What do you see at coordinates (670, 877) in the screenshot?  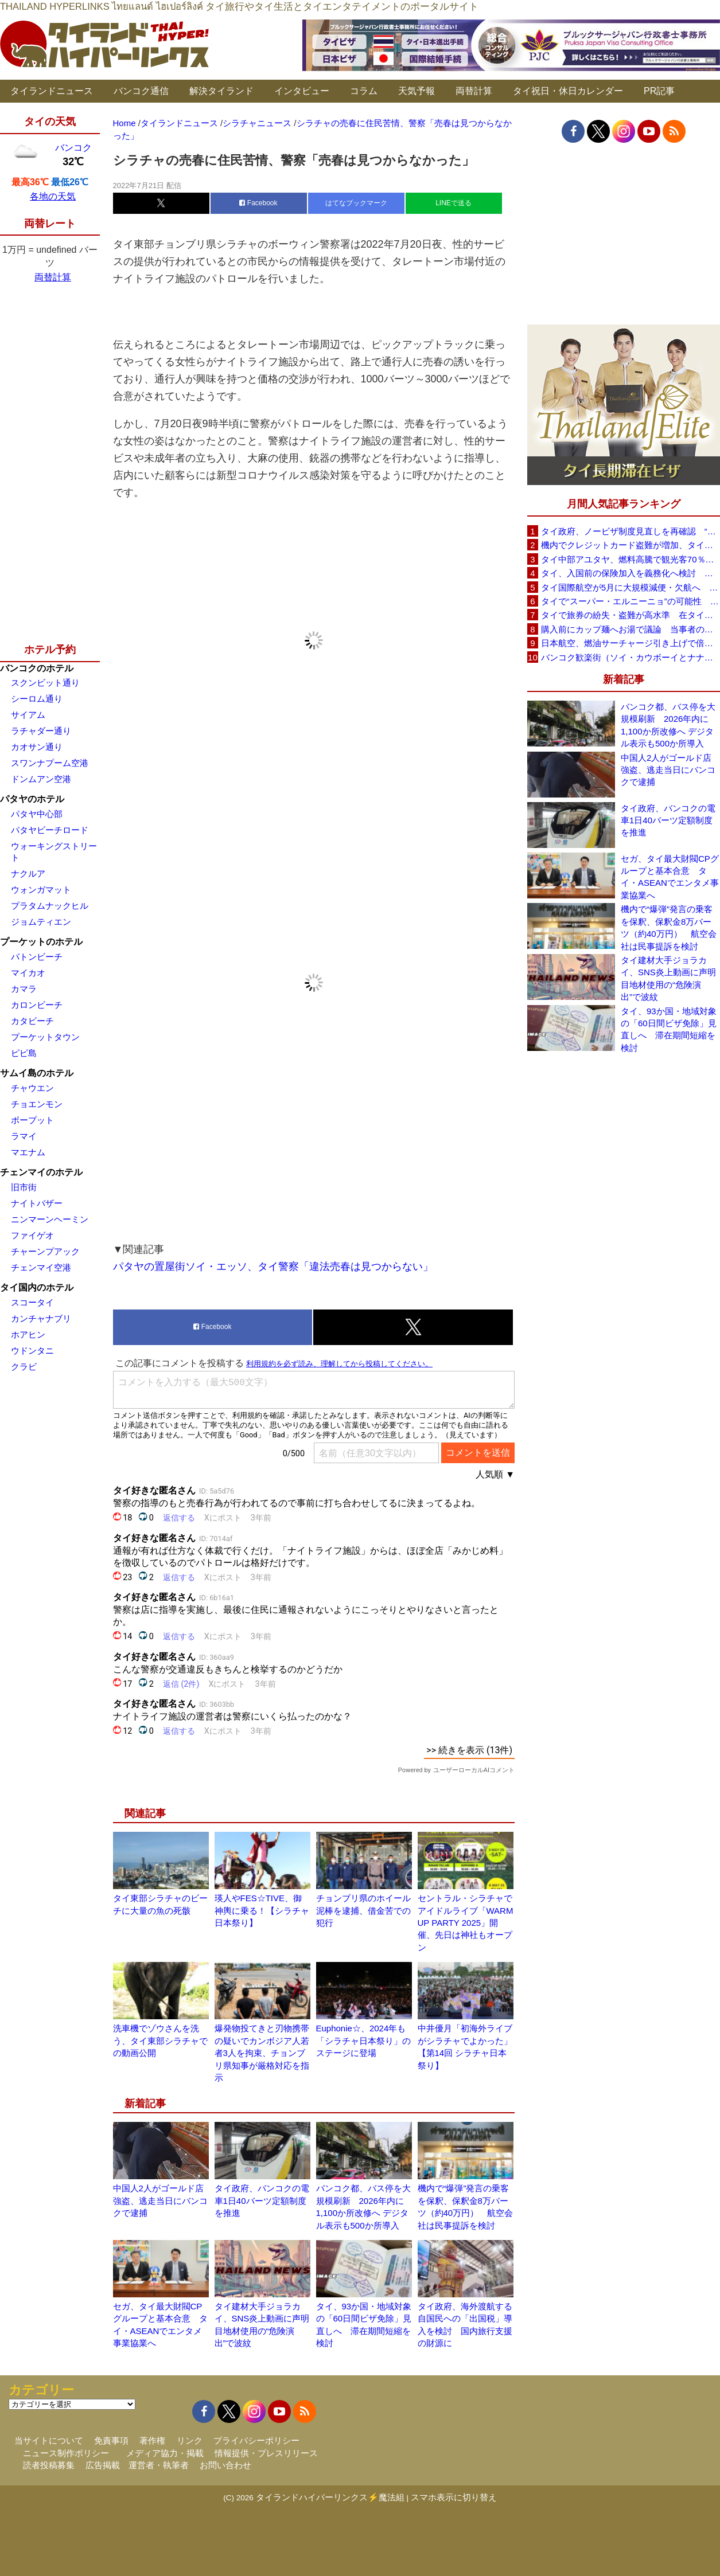 I see `セガ、タイ最大財閥CPグループと基本合意 タイ・ASEANでエンタメ事業協業へ` at bounding box center [670, 877].